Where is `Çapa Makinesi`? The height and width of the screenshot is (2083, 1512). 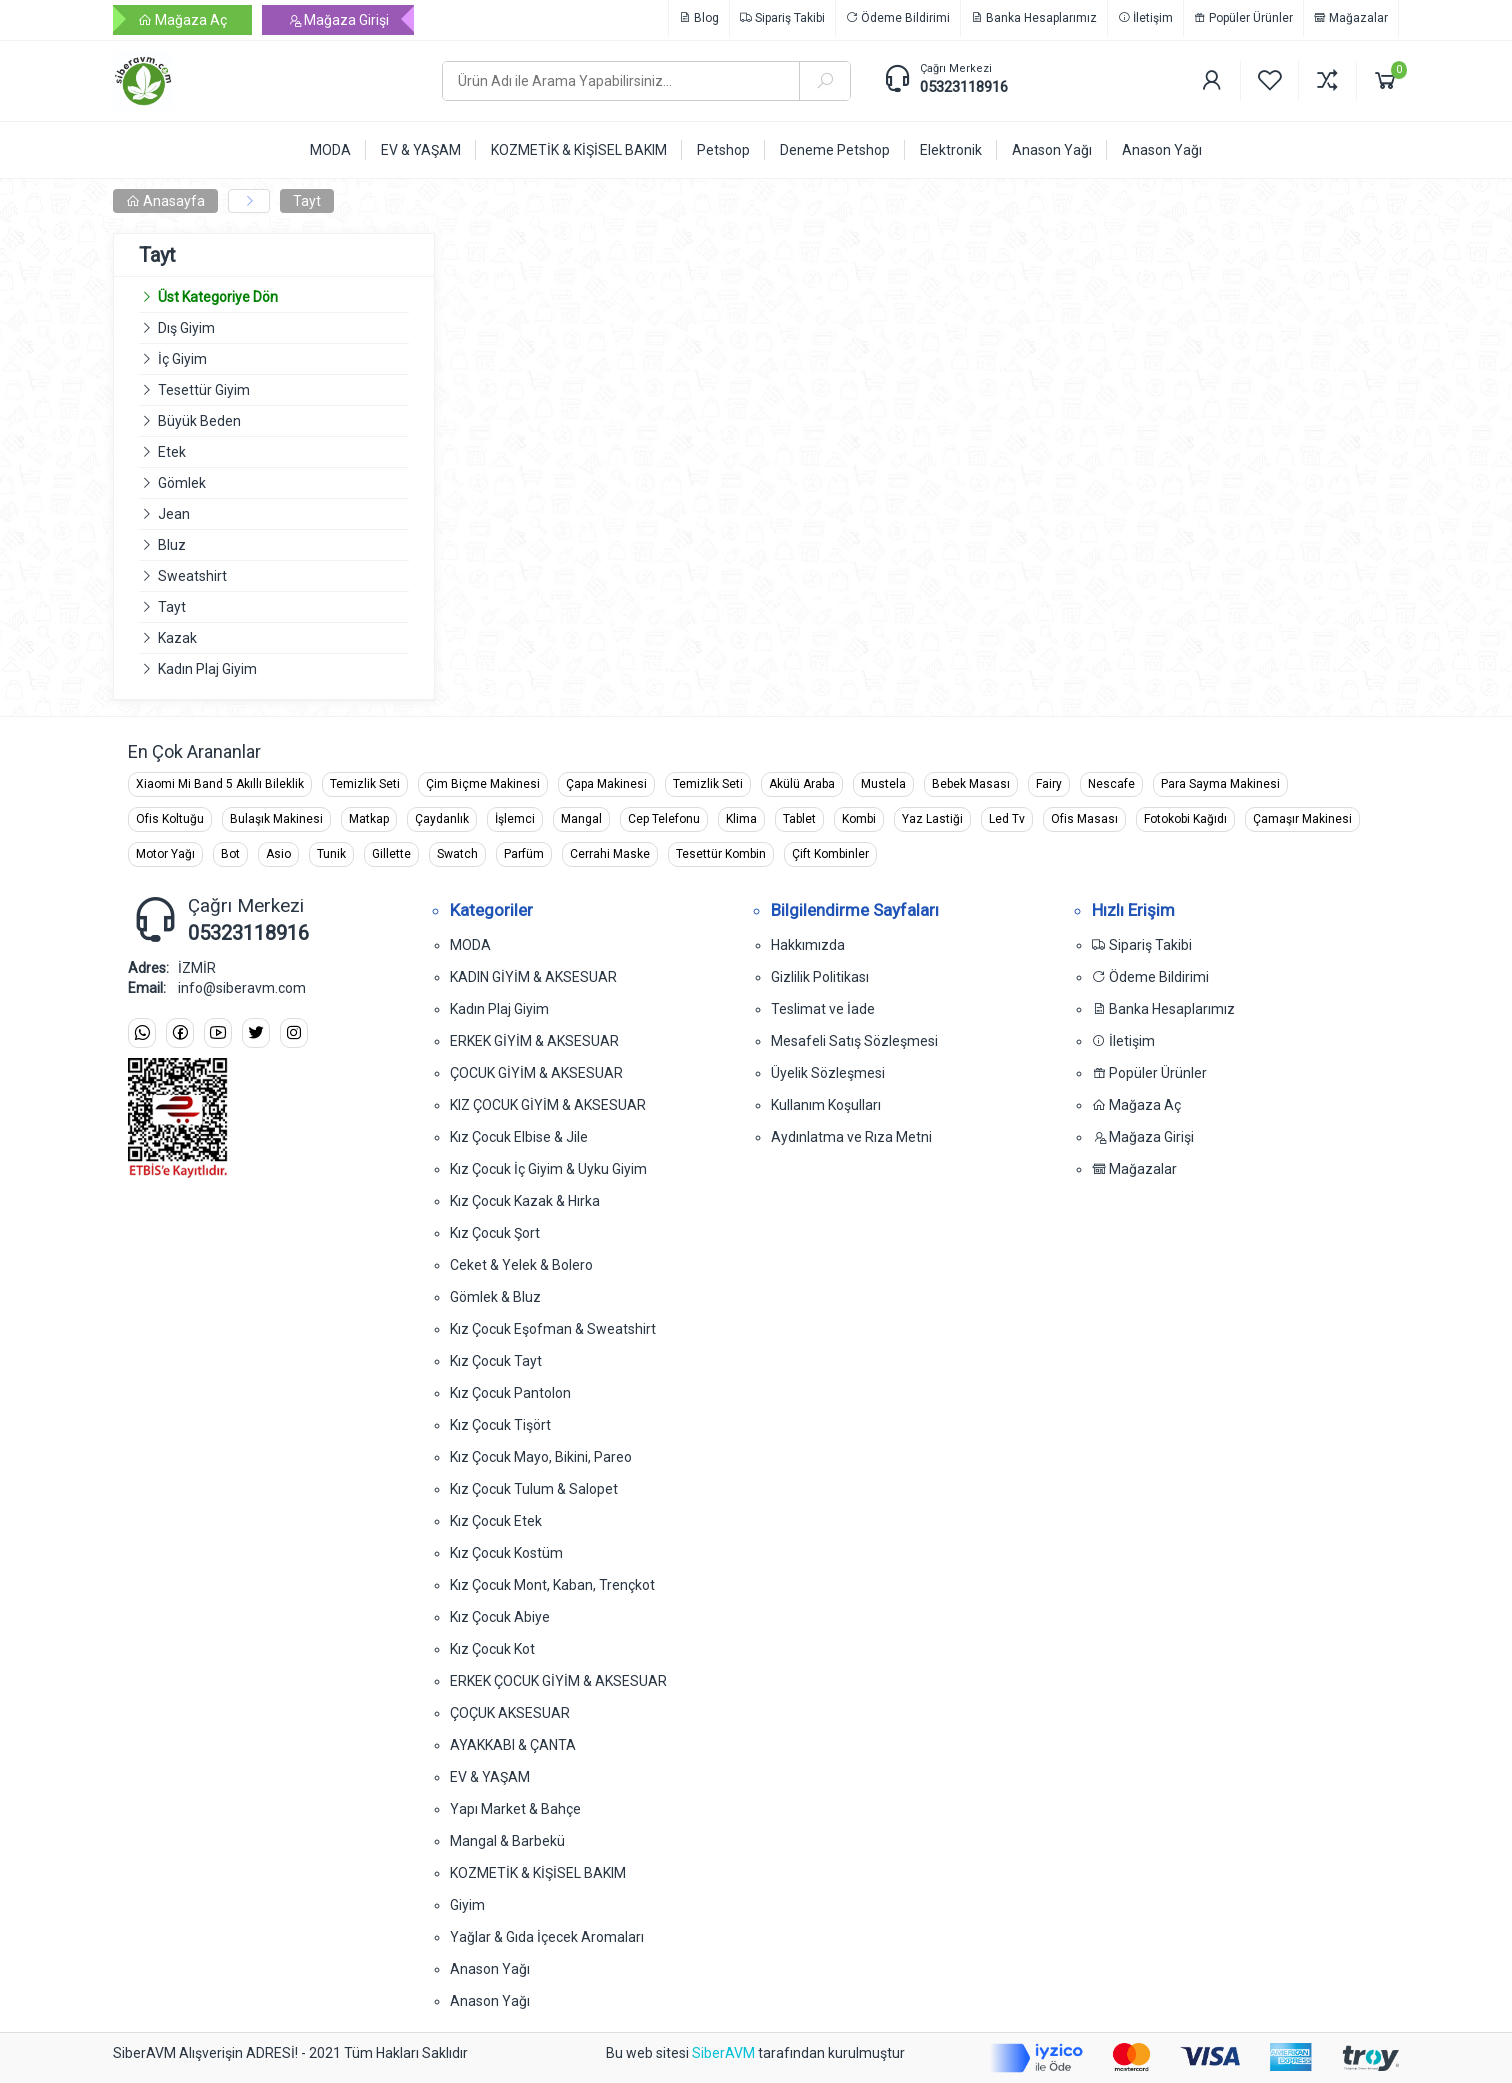 Çapa Makinesi is located at coordinates (606, 784).